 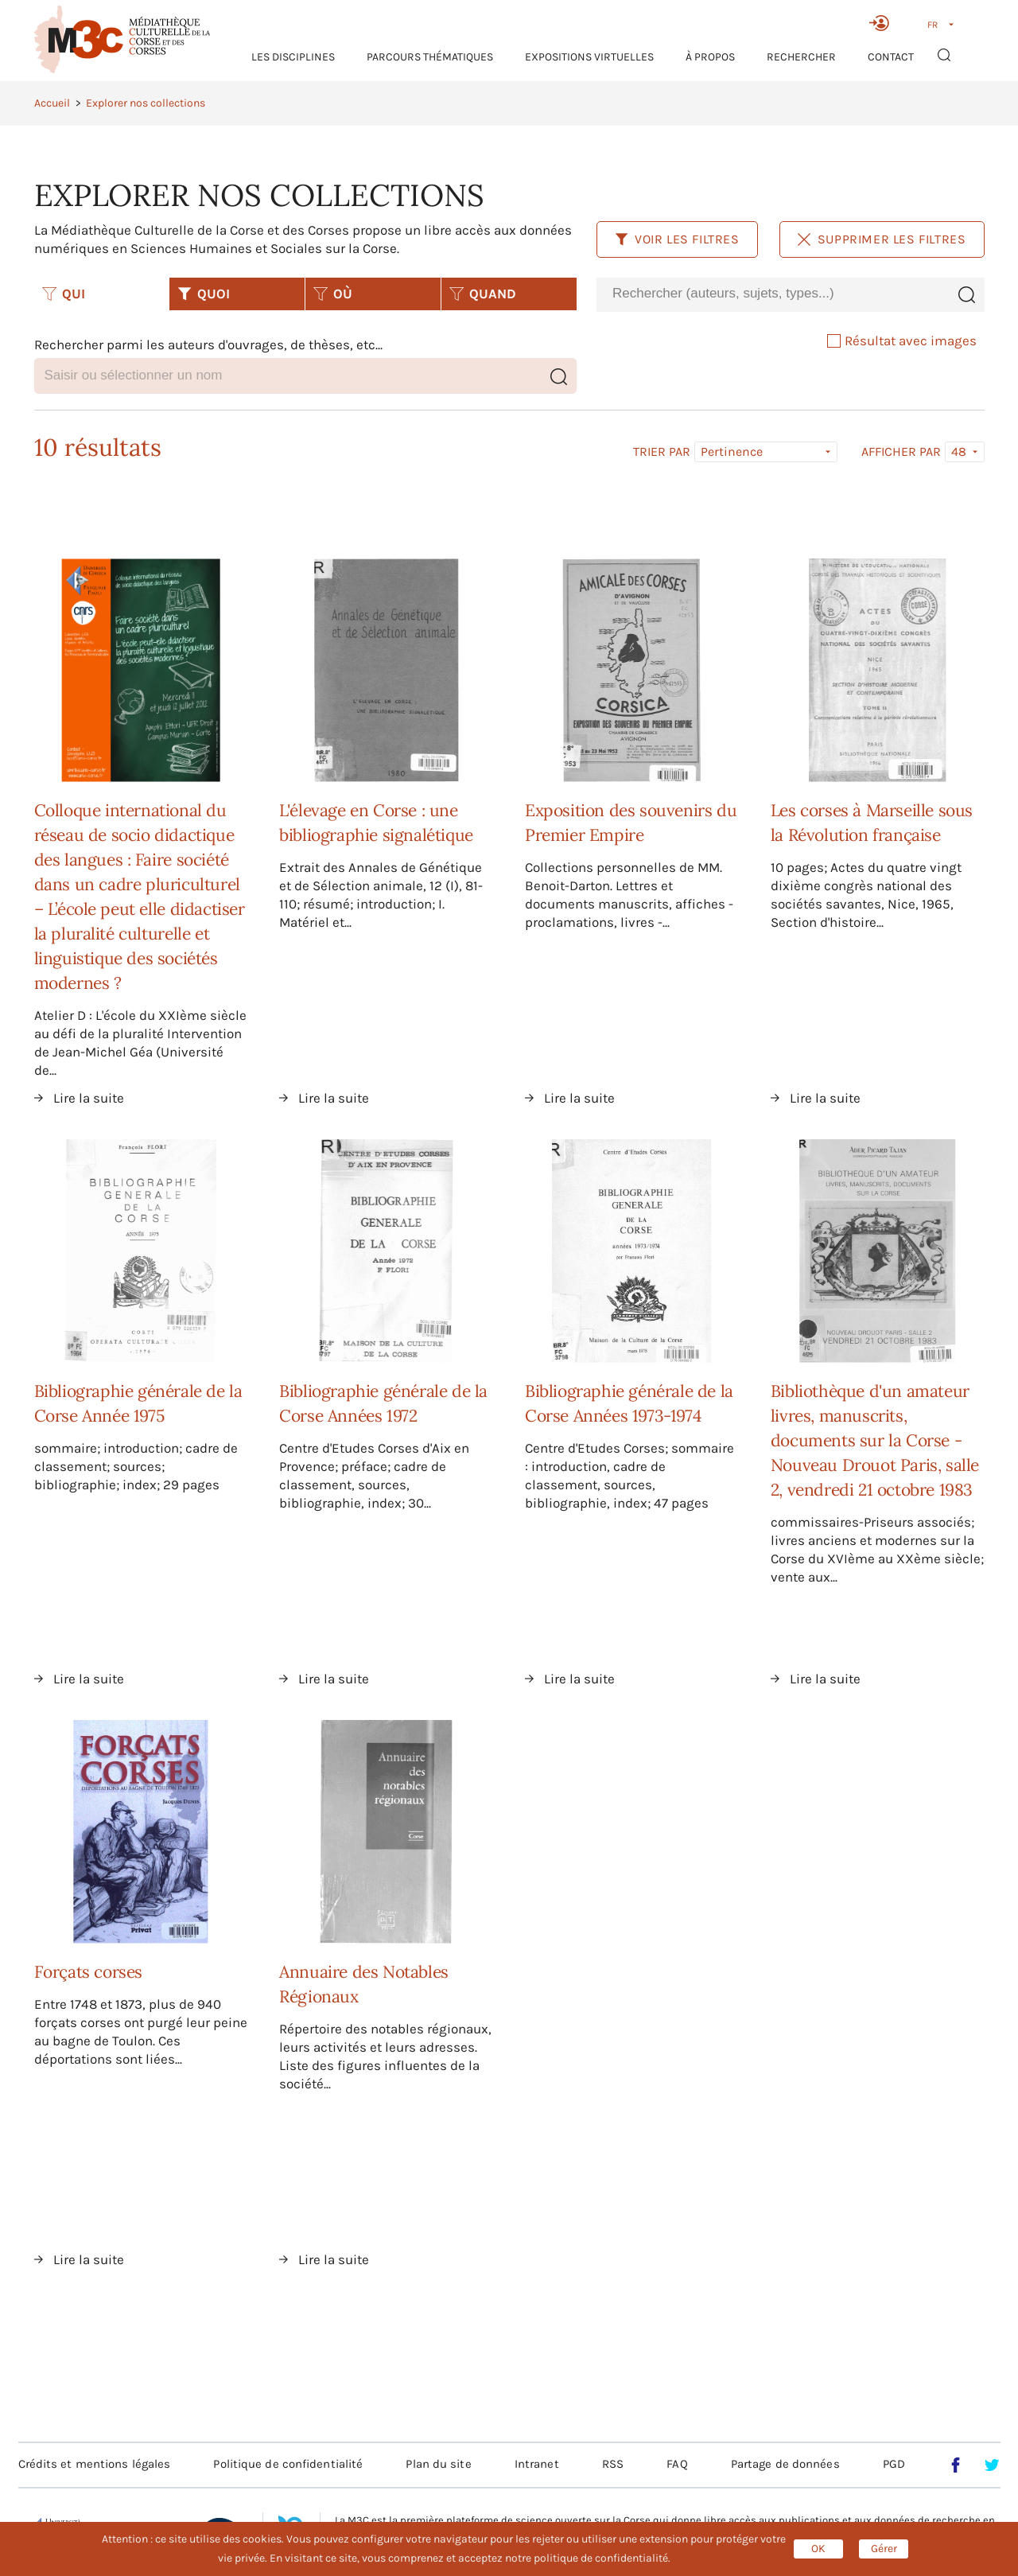 I want to click on Afficher par, so click(x=901, y=452).